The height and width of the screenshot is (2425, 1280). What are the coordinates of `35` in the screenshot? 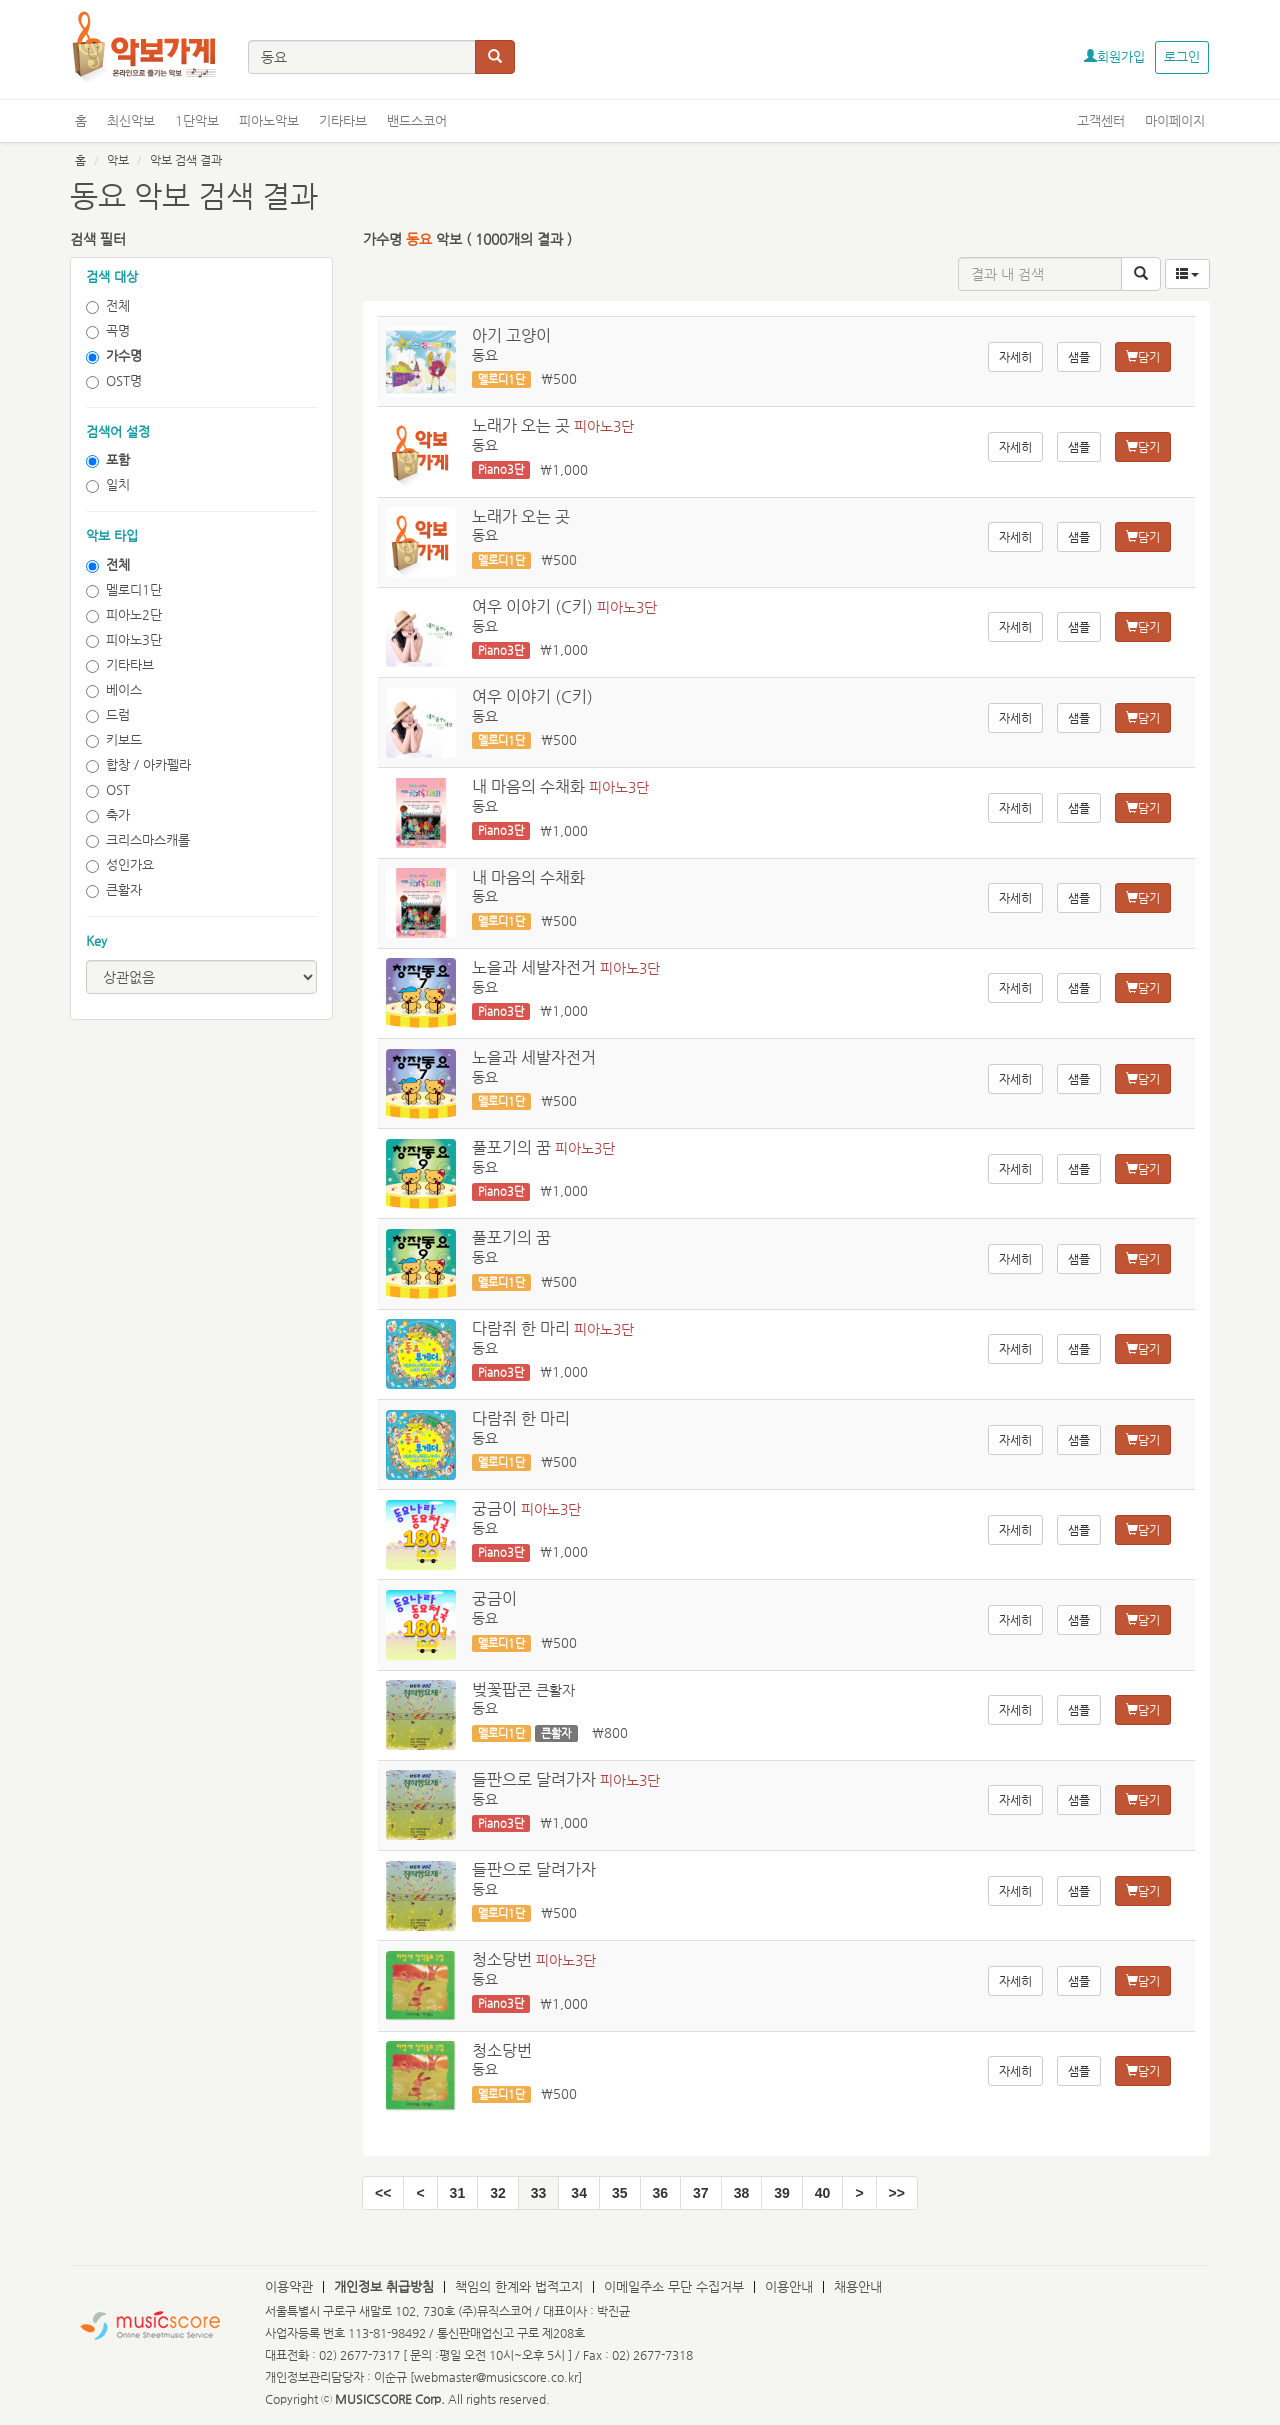 It's located at (620, 2193).